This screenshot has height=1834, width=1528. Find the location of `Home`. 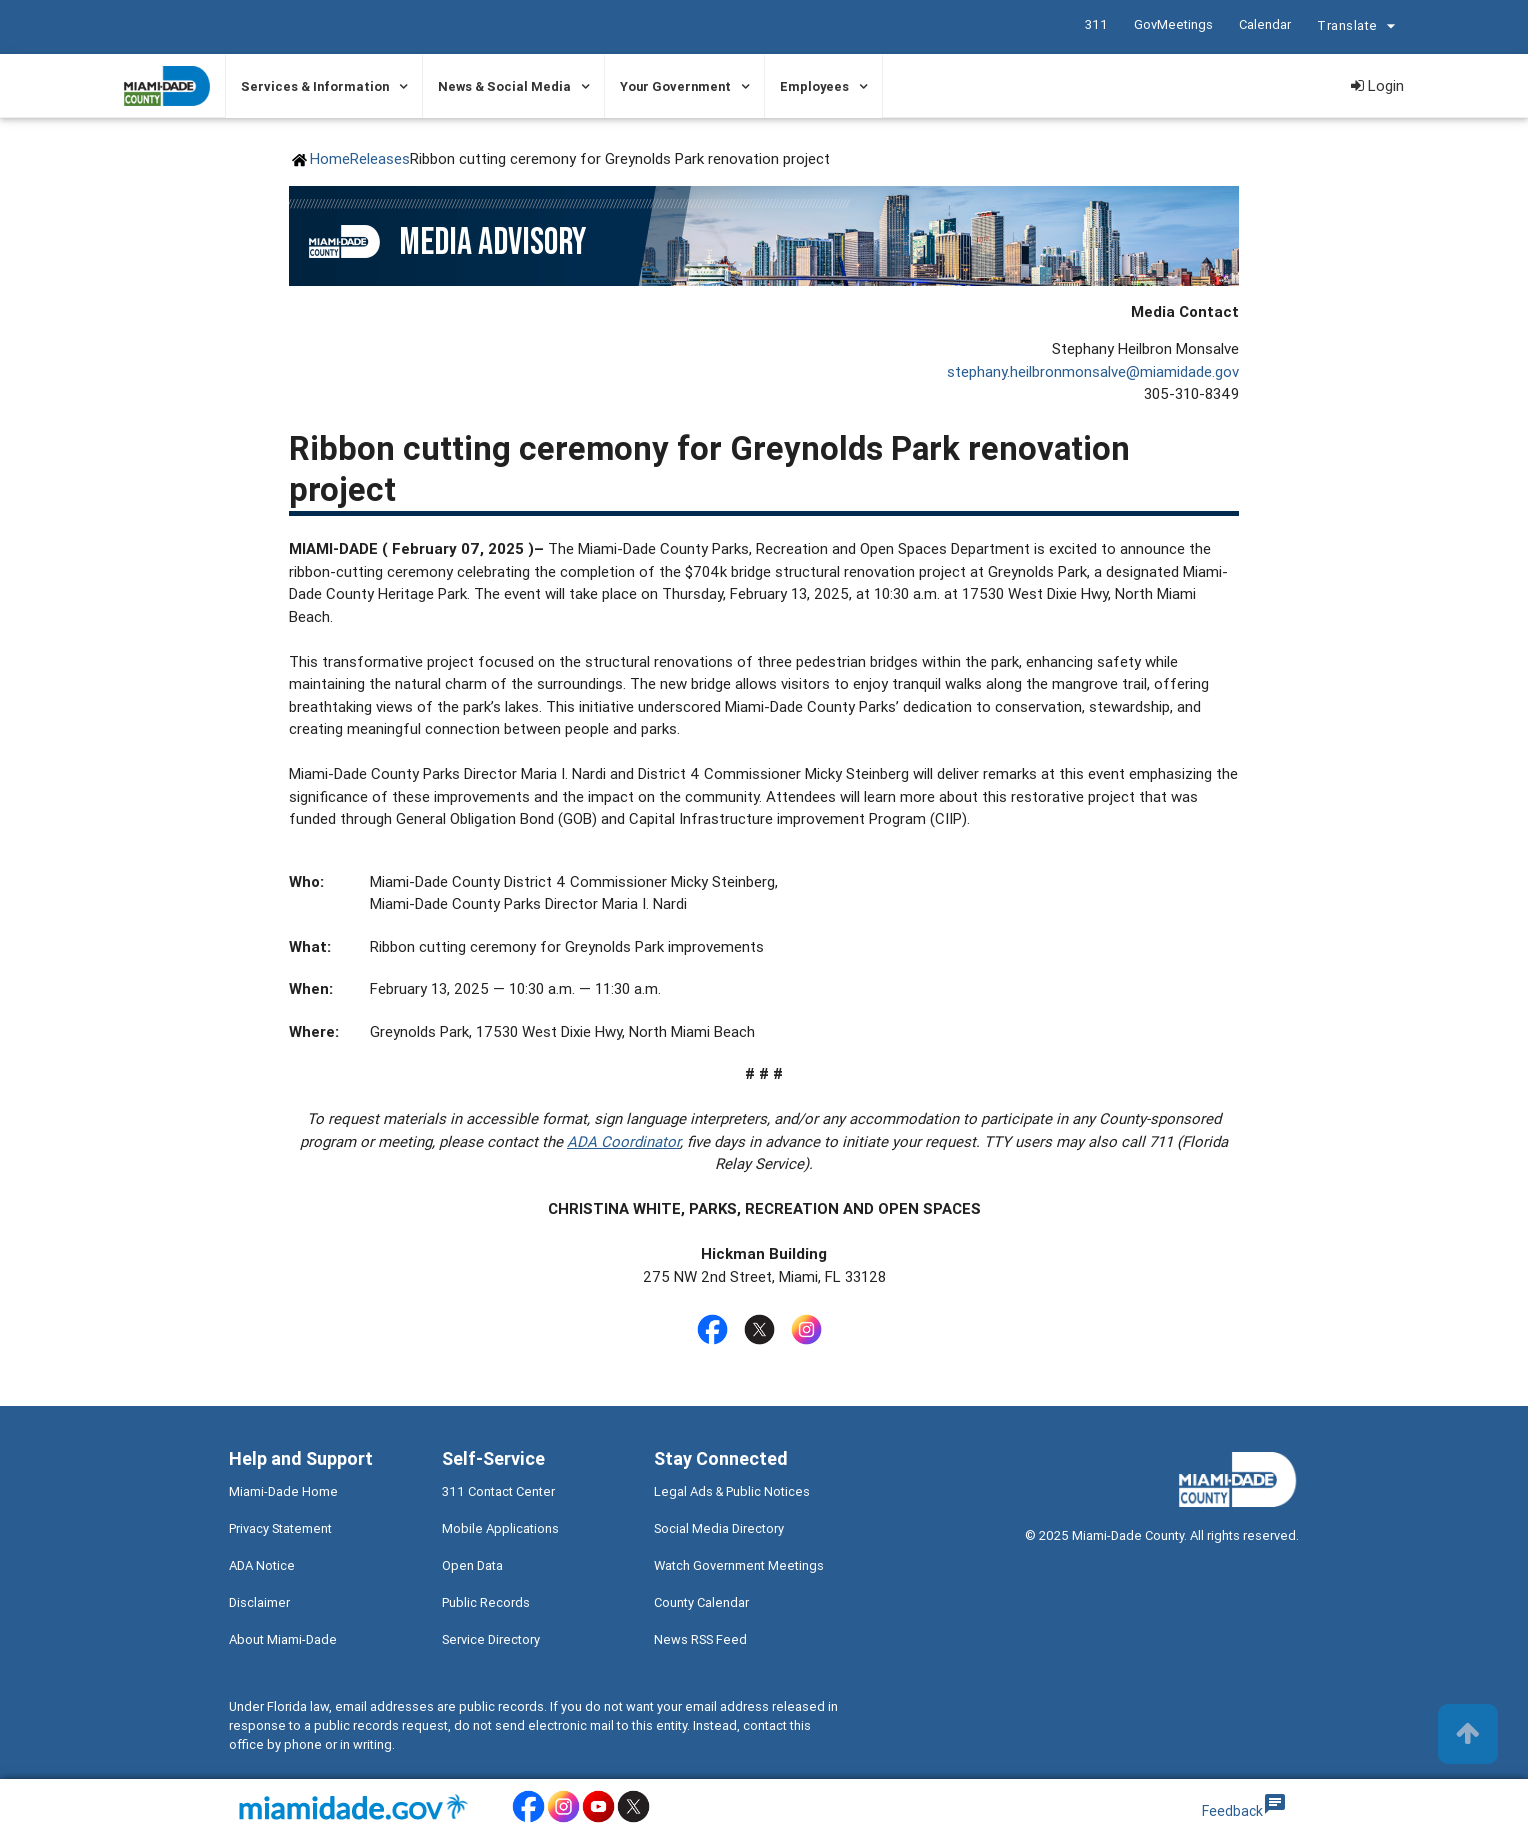

Home is located at coordinates (330, 158).